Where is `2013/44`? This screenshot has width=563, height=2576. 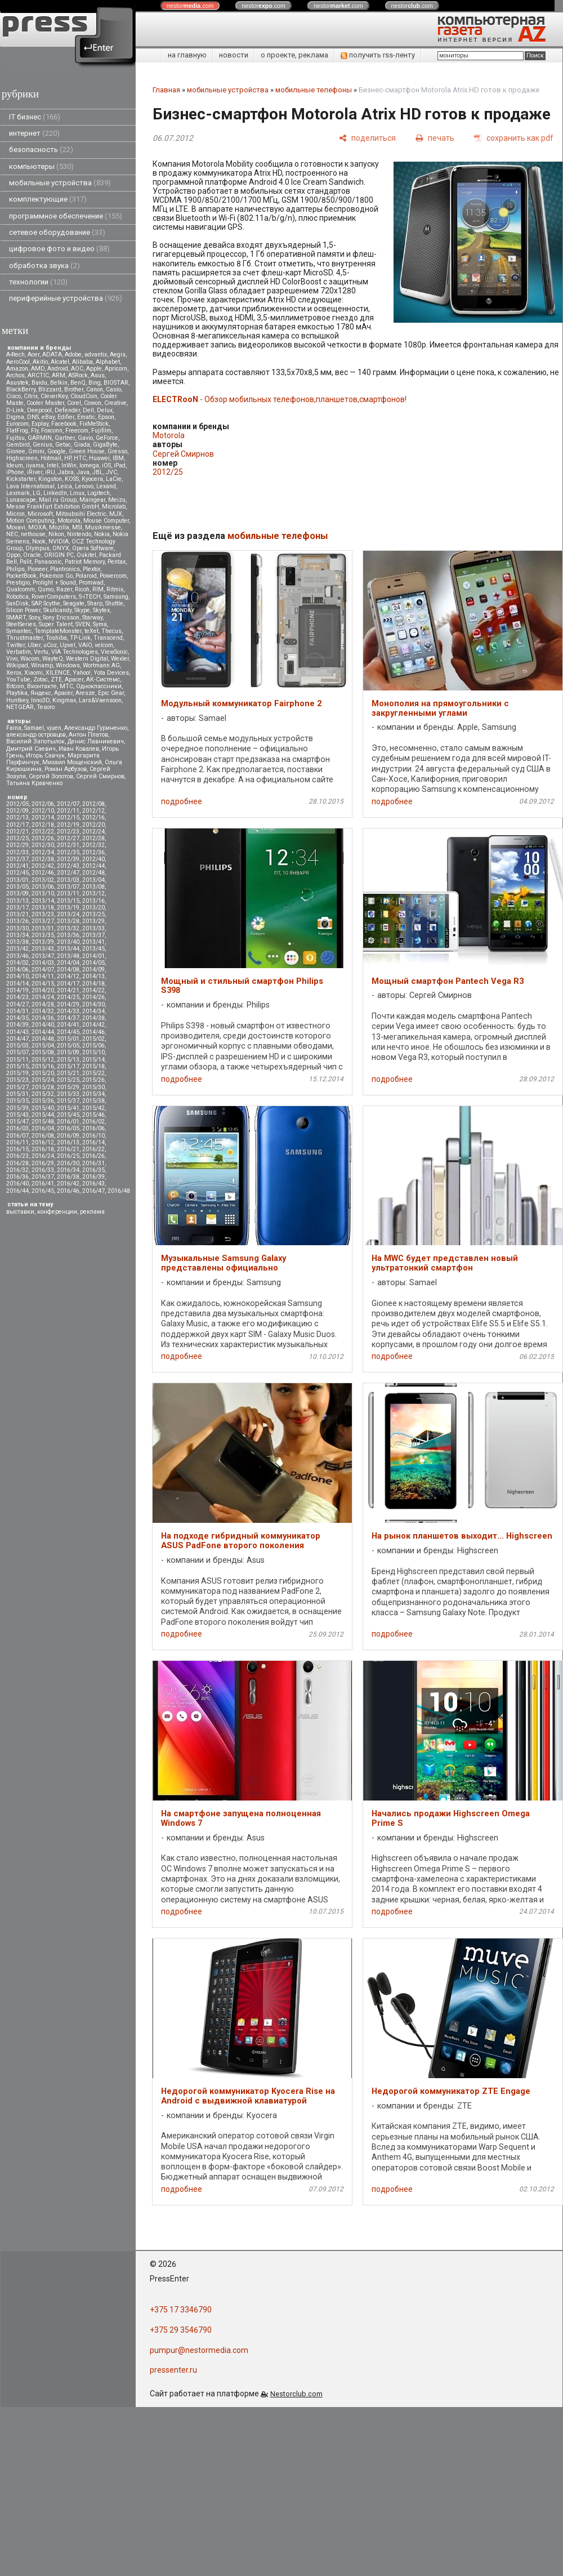 2013/44 is located at coordinates (68, 948).